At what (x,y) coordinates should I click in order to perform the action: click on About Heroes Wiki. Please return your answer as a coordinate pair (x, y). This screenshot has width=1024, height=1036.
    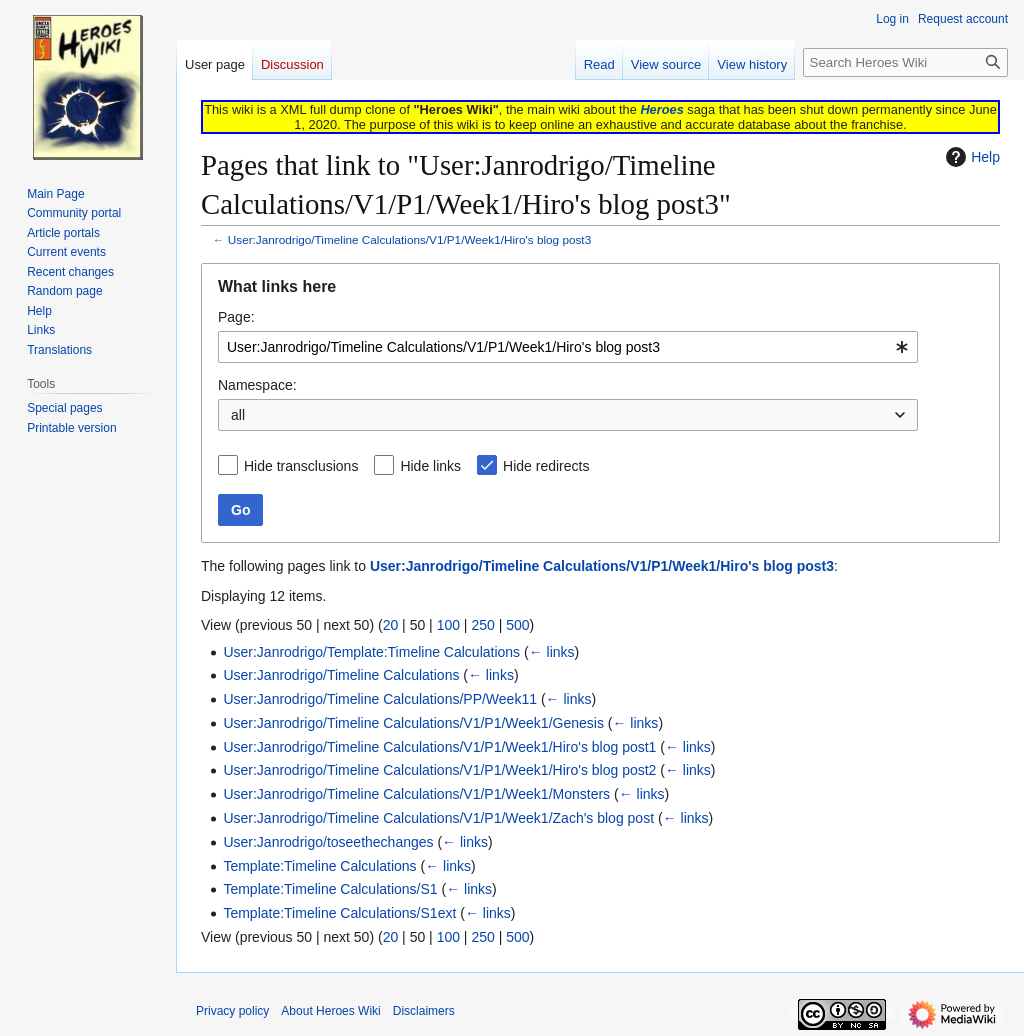
    Looking at the image, I should click on (330, 1011).